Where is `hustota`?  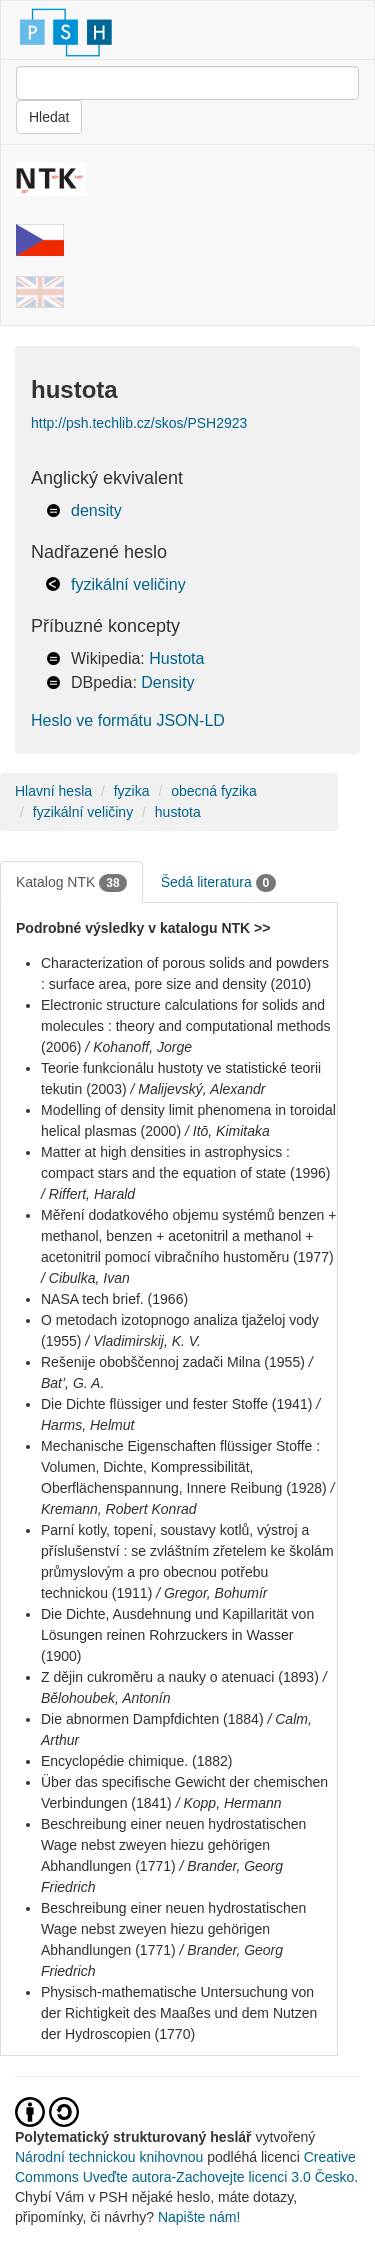
hustota is located at coordinates (178, 812).